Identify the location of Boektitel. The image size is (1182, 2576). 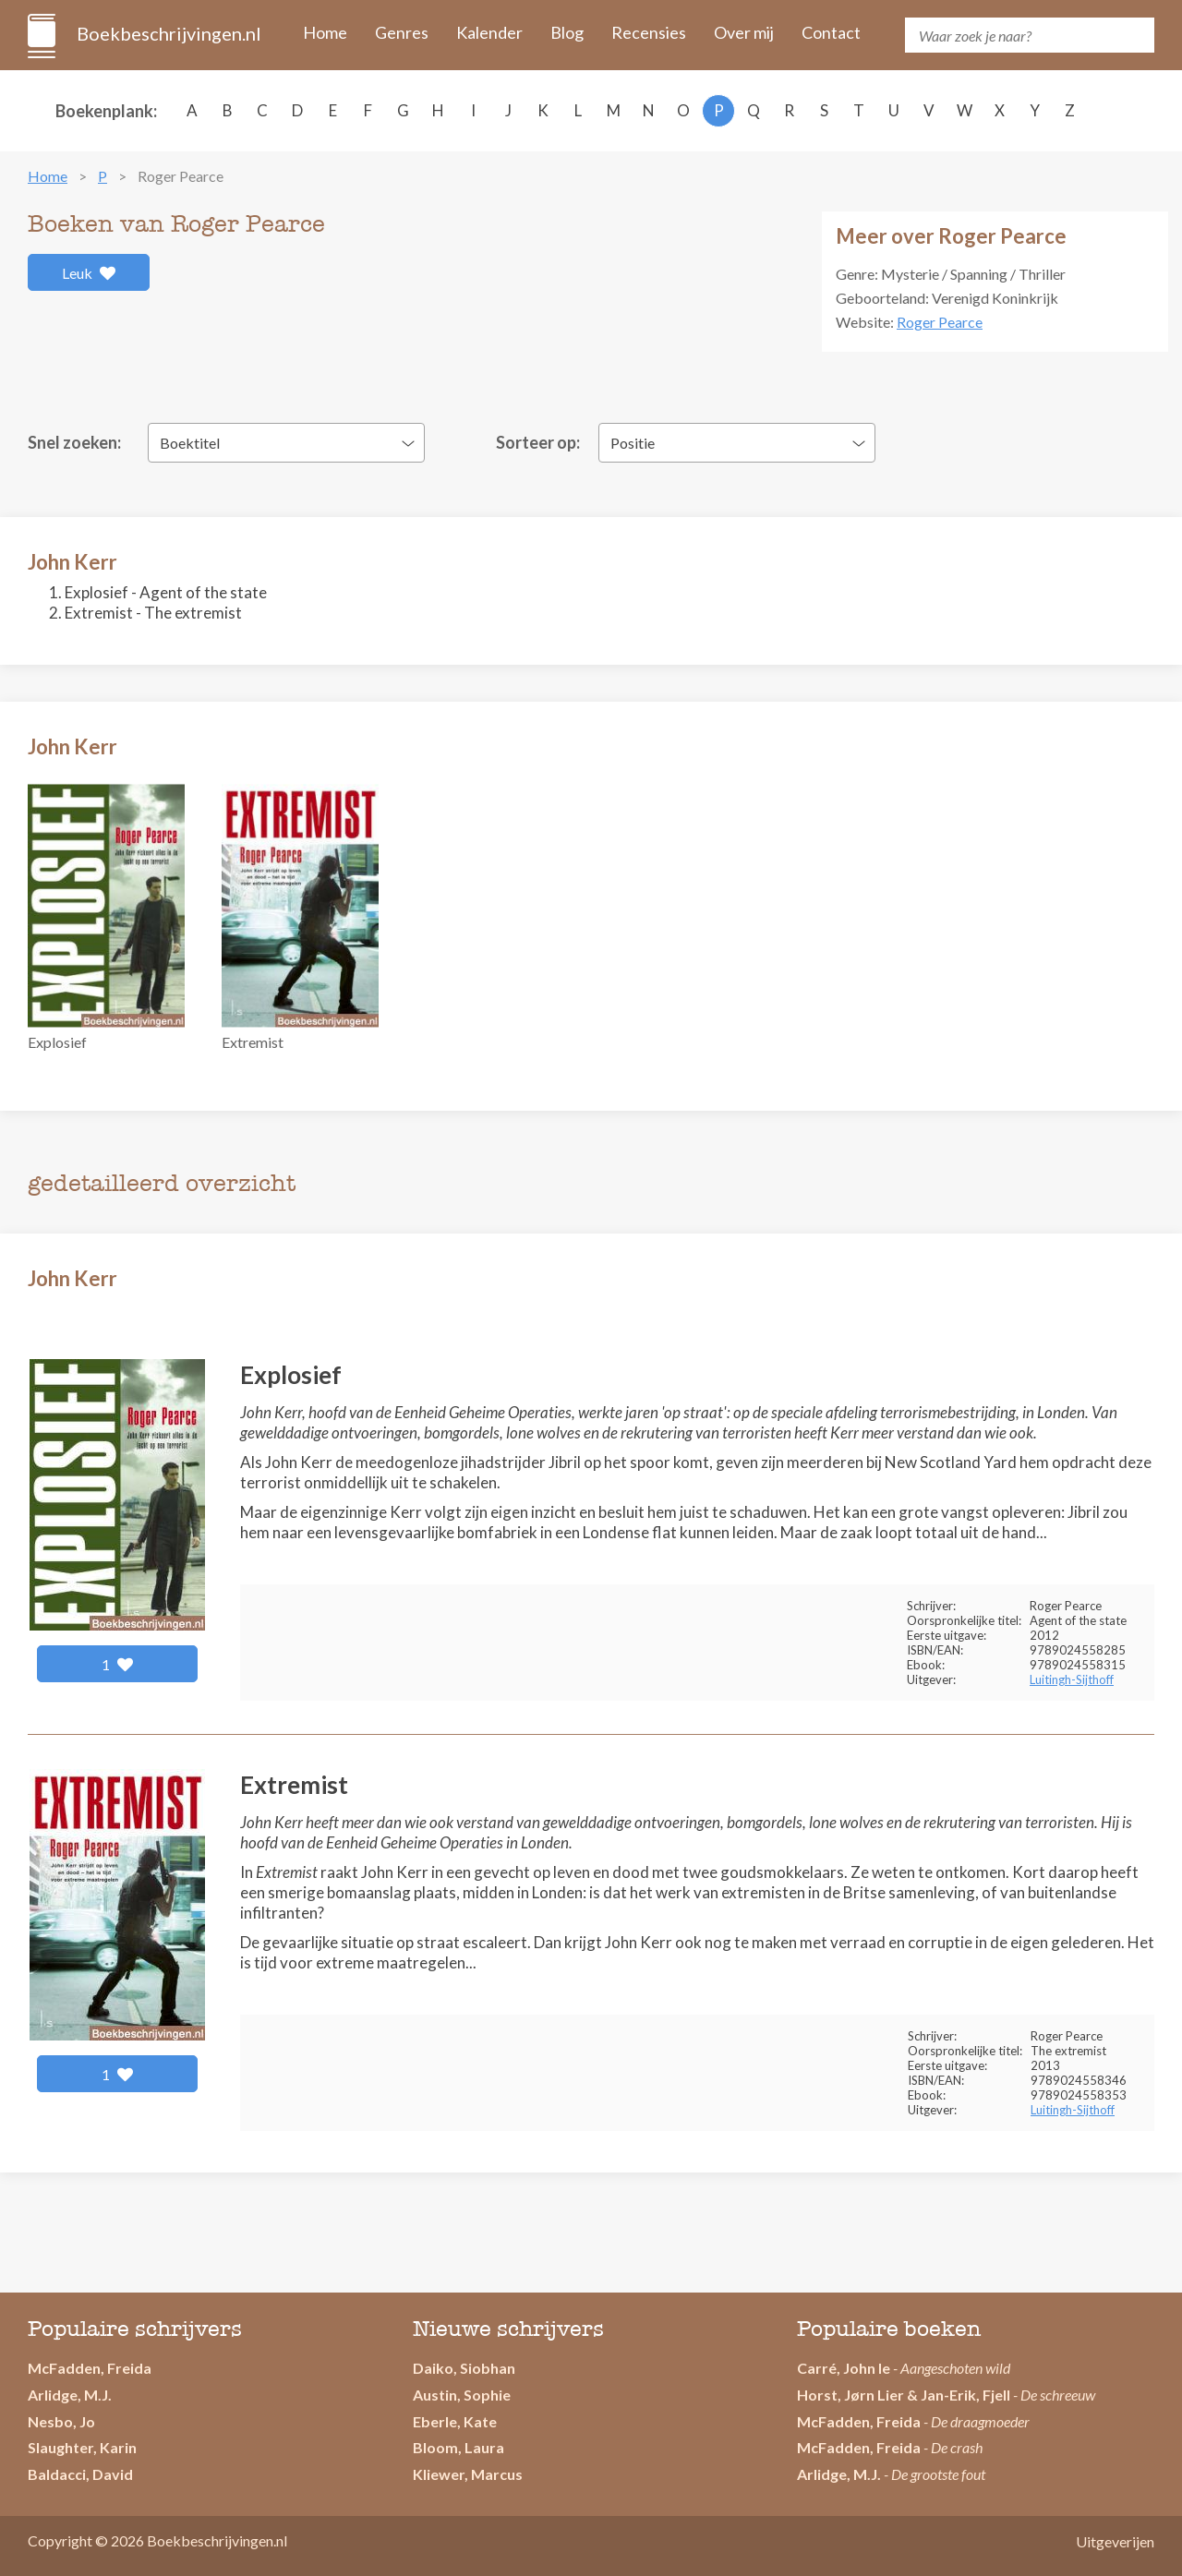
(190, 442).